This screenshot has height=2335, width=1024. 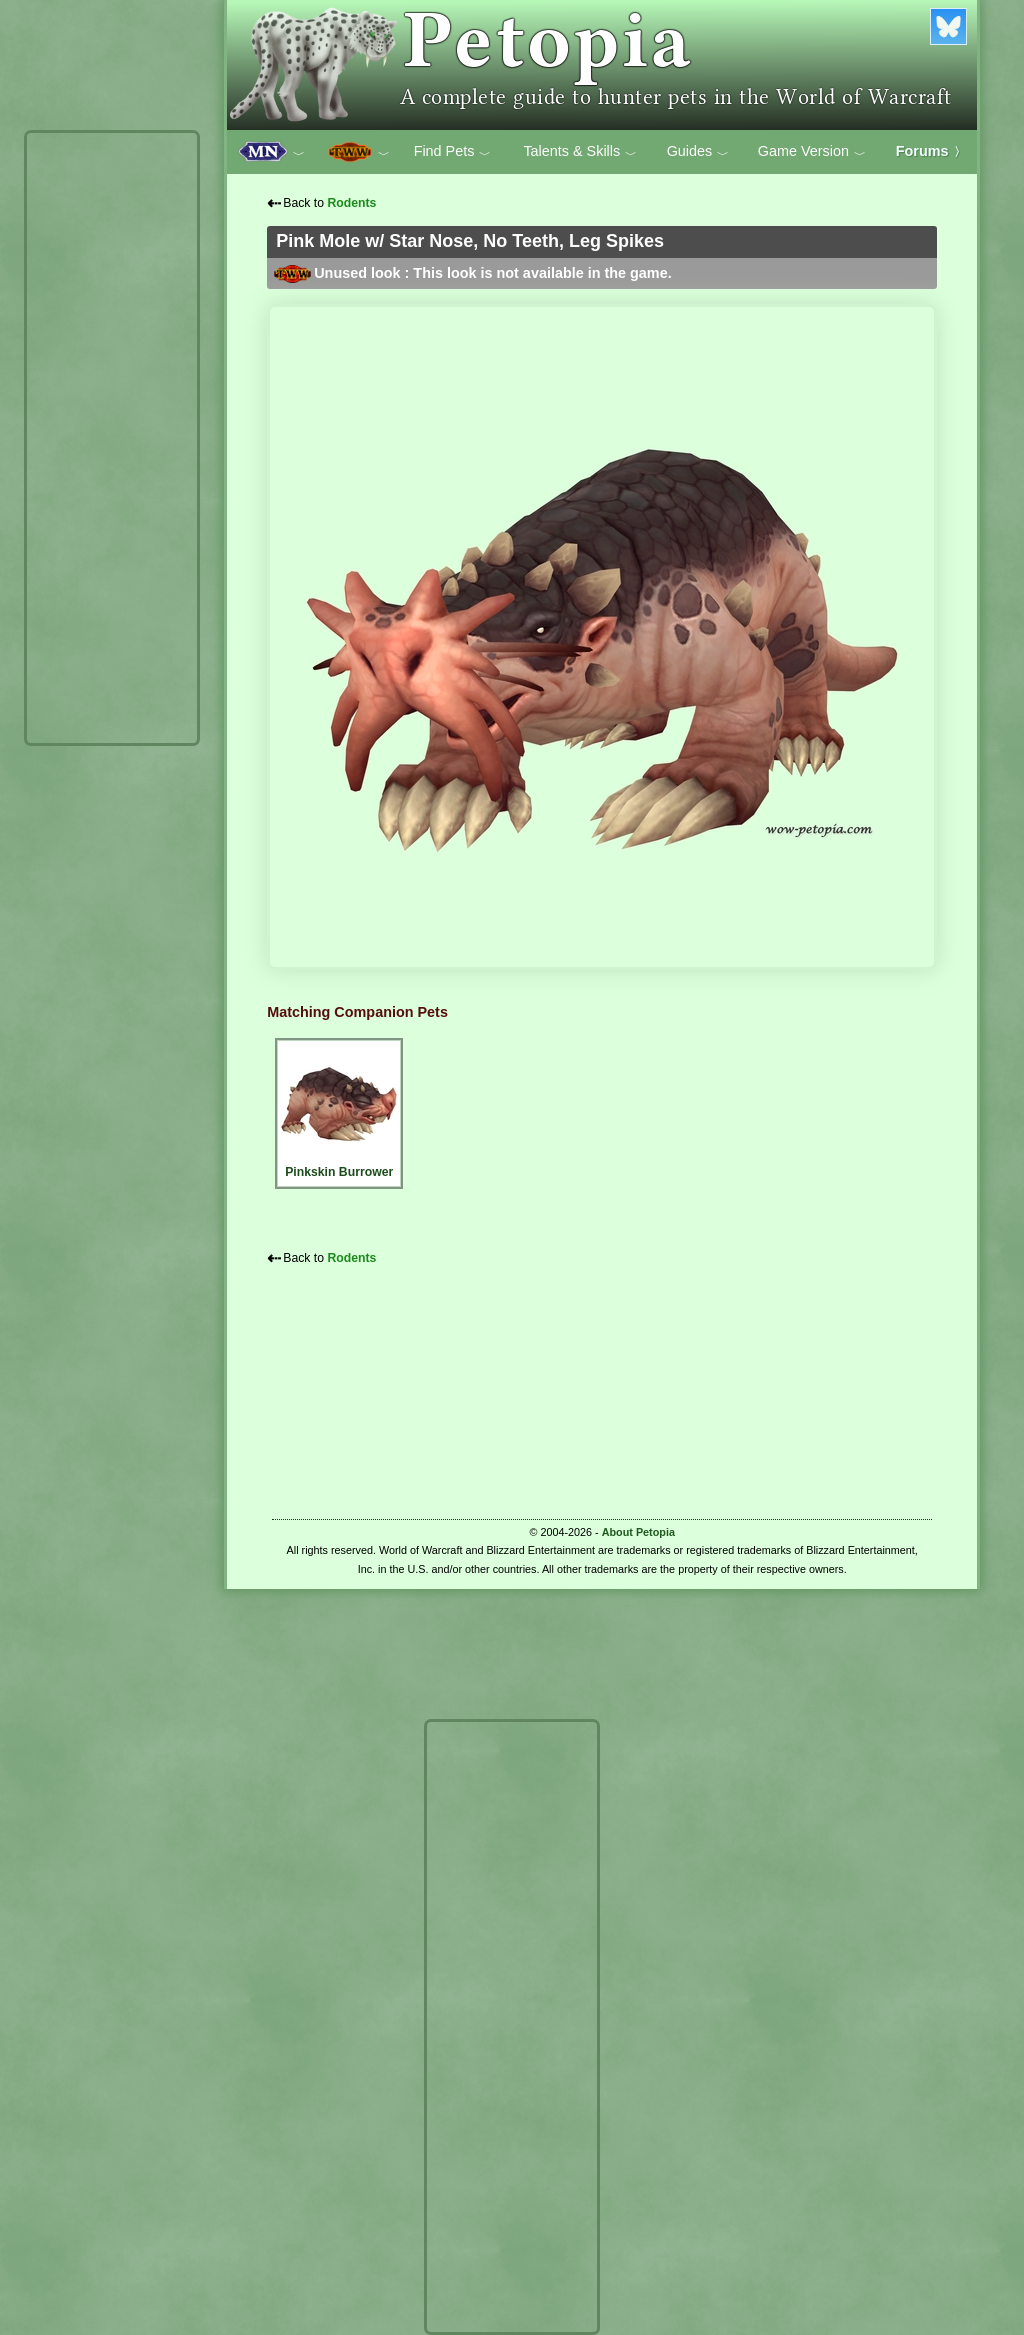 I want to click on [Advertisement], so click(x=112, y=438).